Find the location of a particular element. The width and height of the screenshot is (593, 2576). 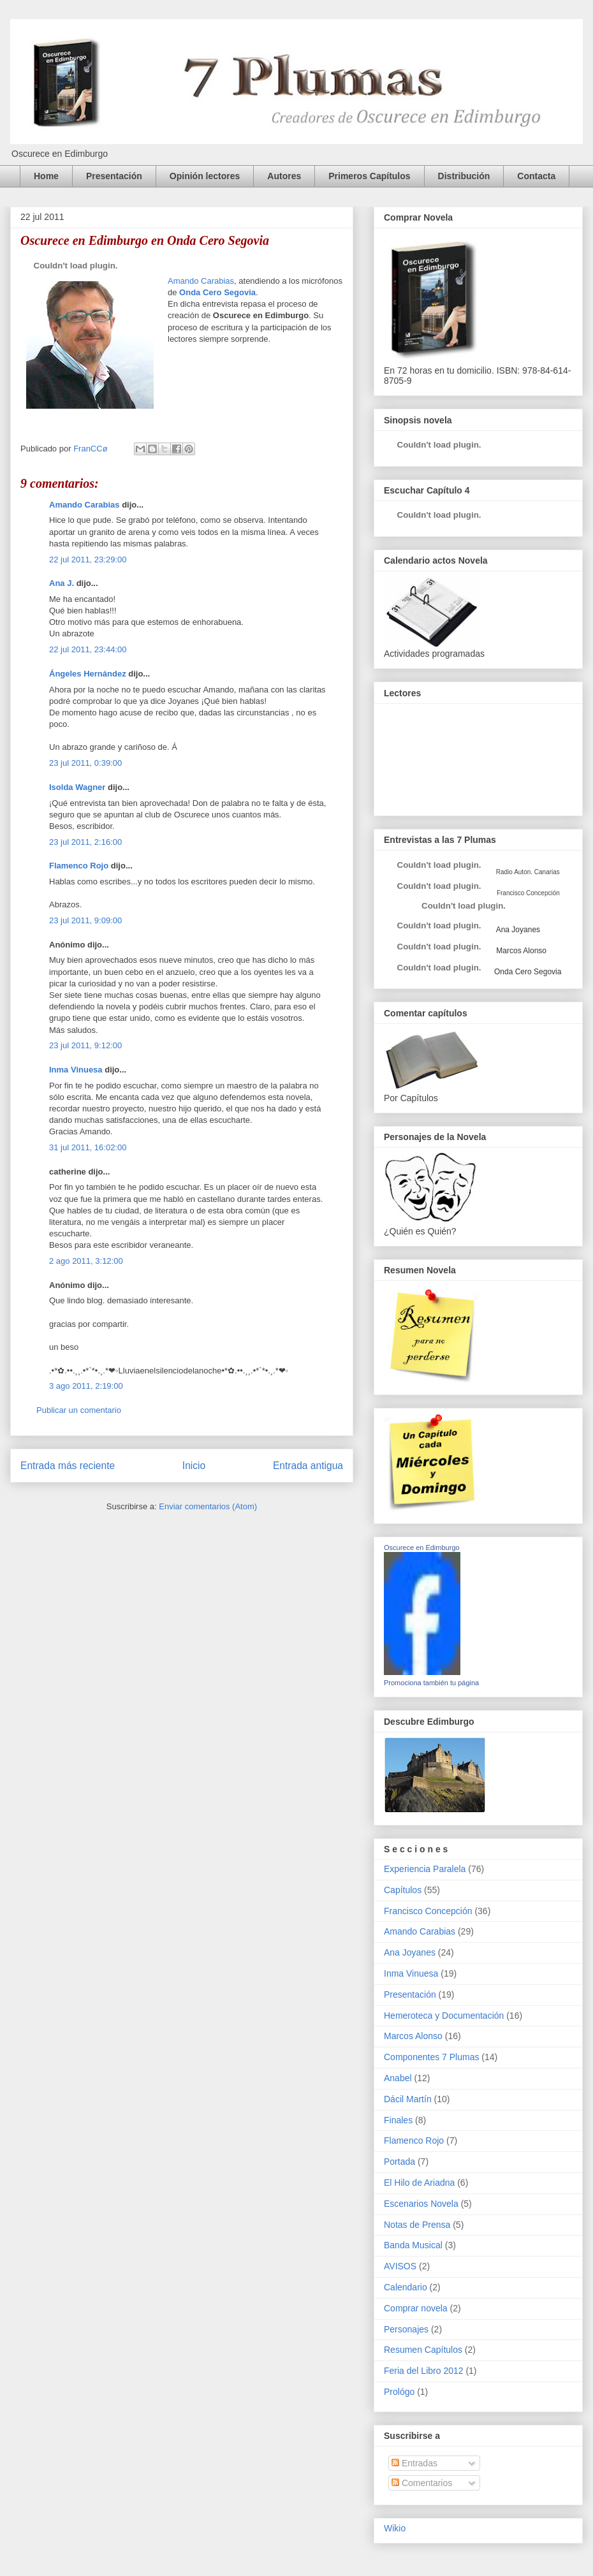

Prológo is located at coordinates (399, 2392).